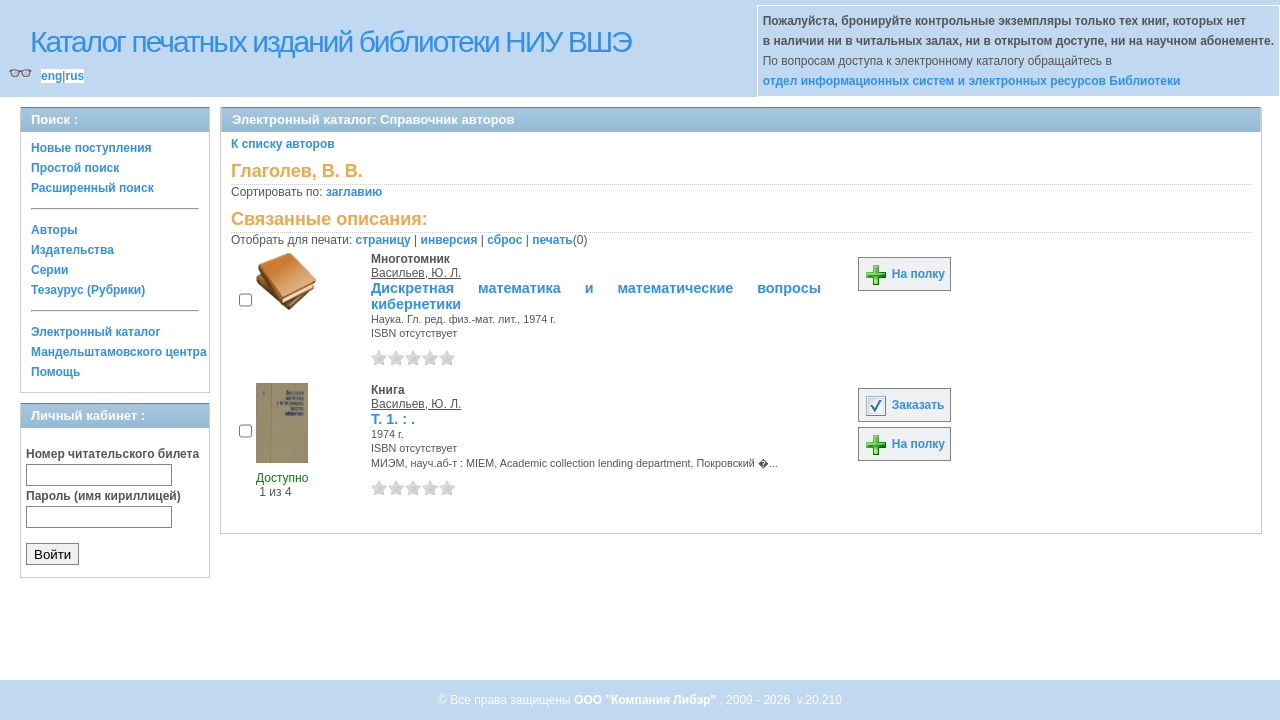 The height and width of the screenshot is (720, 1280). Describe the element at coordinates (91, 148) in the screenshot. I see `Новые поступления` at that location.